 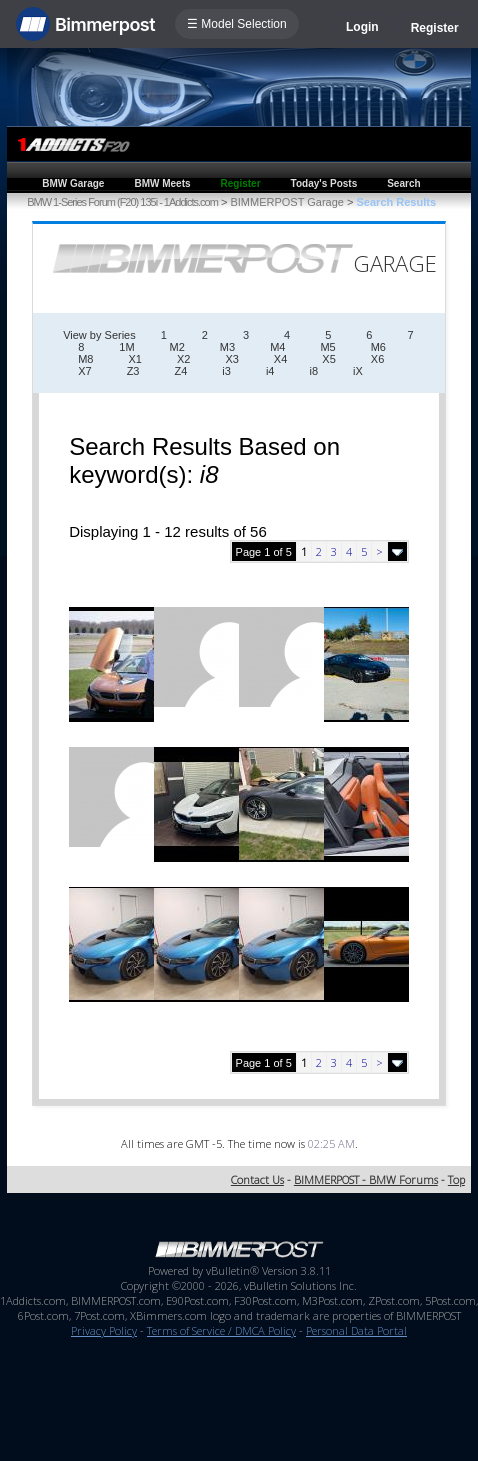 I want to click on Personal Data Portal, so click(x=356, y=1330).